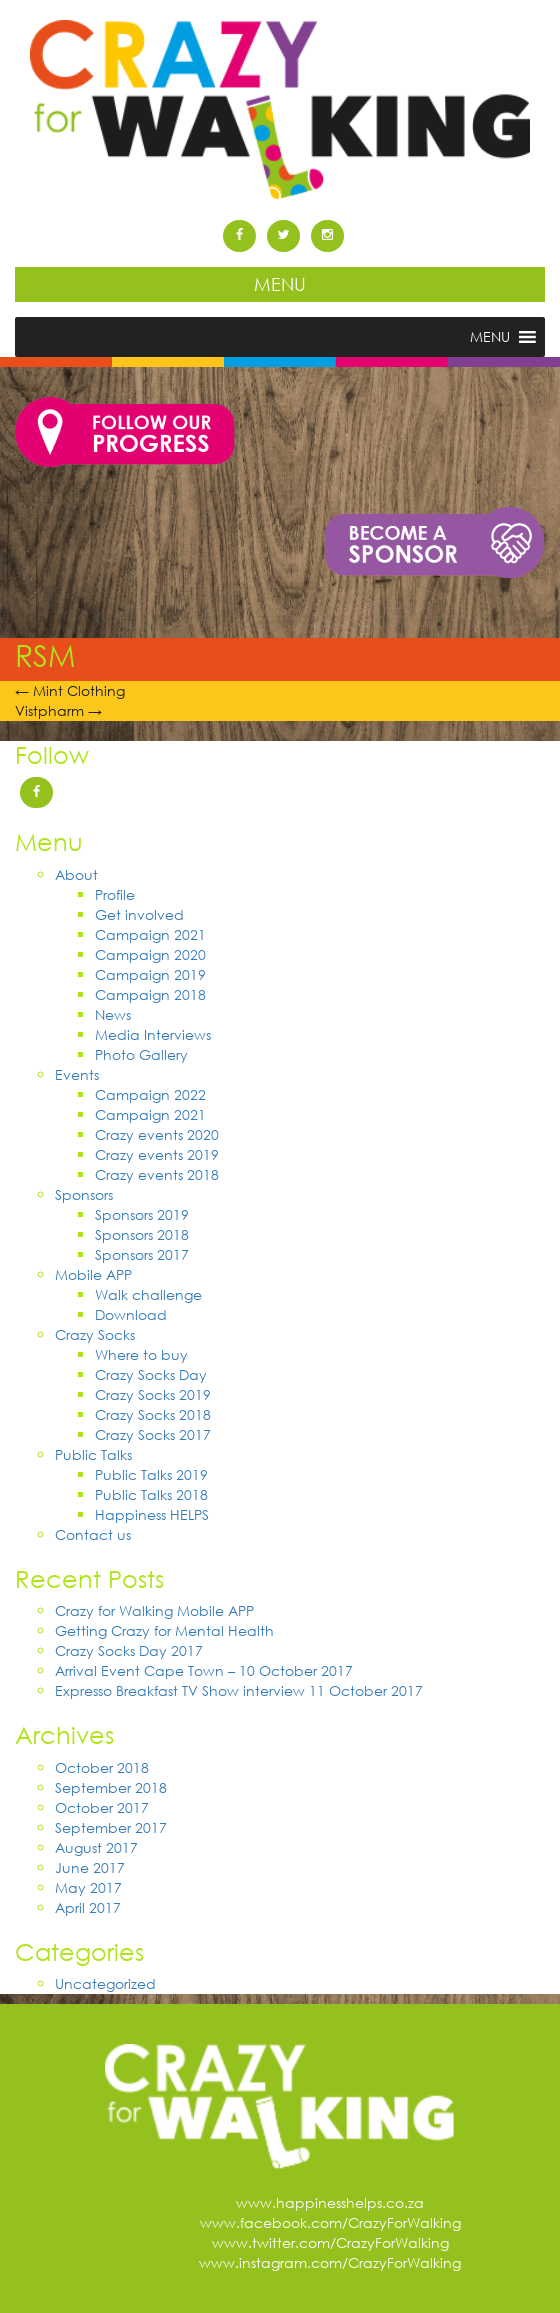 The width and height of the screenshot is (560, 2313). I want to click on Crazy events 2019, so click(157, 1154).